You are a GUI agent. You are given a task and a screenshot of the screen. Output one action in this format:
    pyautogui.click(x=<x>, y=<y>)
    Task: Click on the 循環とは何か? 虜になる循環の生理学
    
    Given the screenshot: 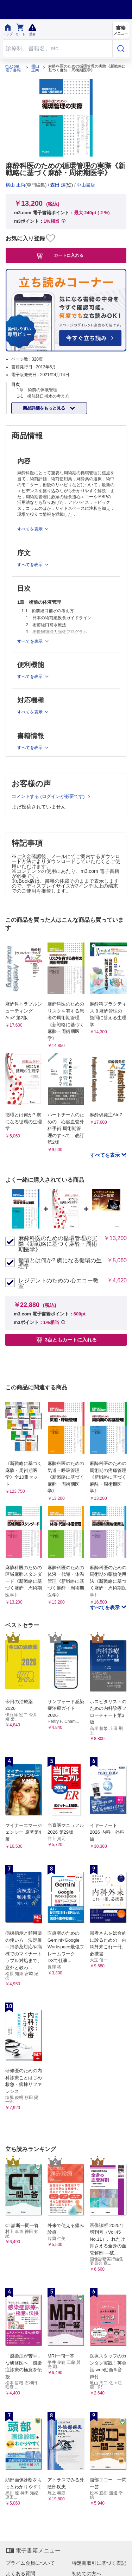 What is the action you would take?
    pyautogui.click(x=60, y=1263)
    